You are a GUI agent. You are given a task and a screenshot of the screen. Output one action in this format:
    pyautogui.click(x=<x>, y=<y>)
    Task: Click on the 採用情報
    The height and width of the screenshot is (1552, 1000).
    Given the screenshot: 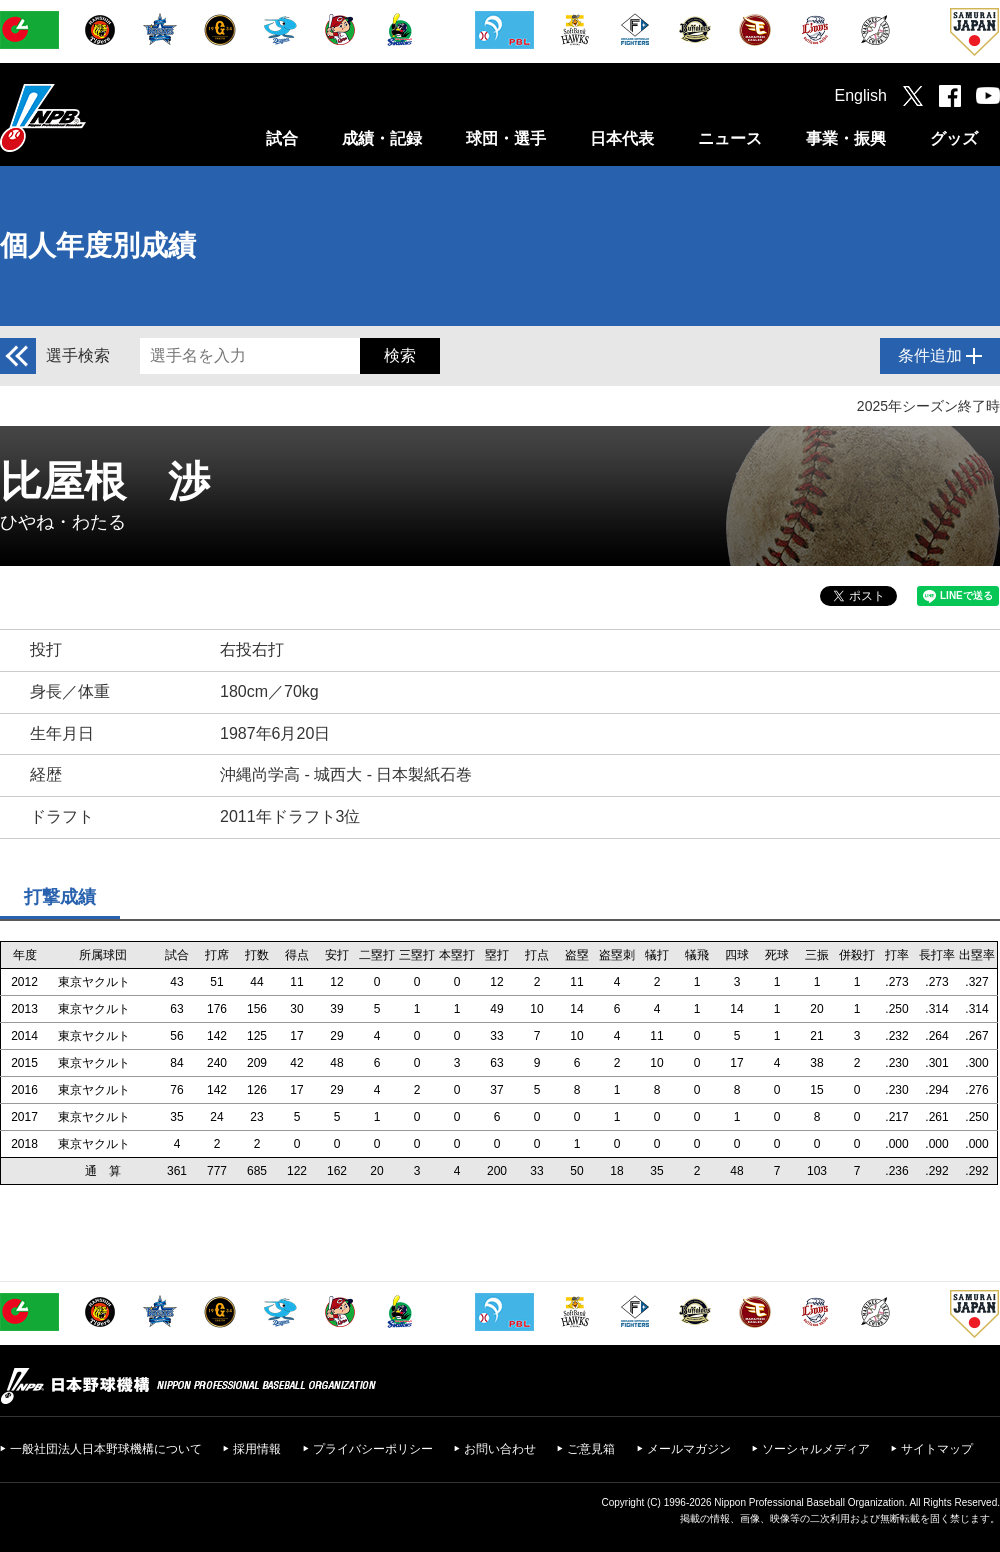 What is the action you would take?
    pyautogui.click(x=257, y=1449)
    